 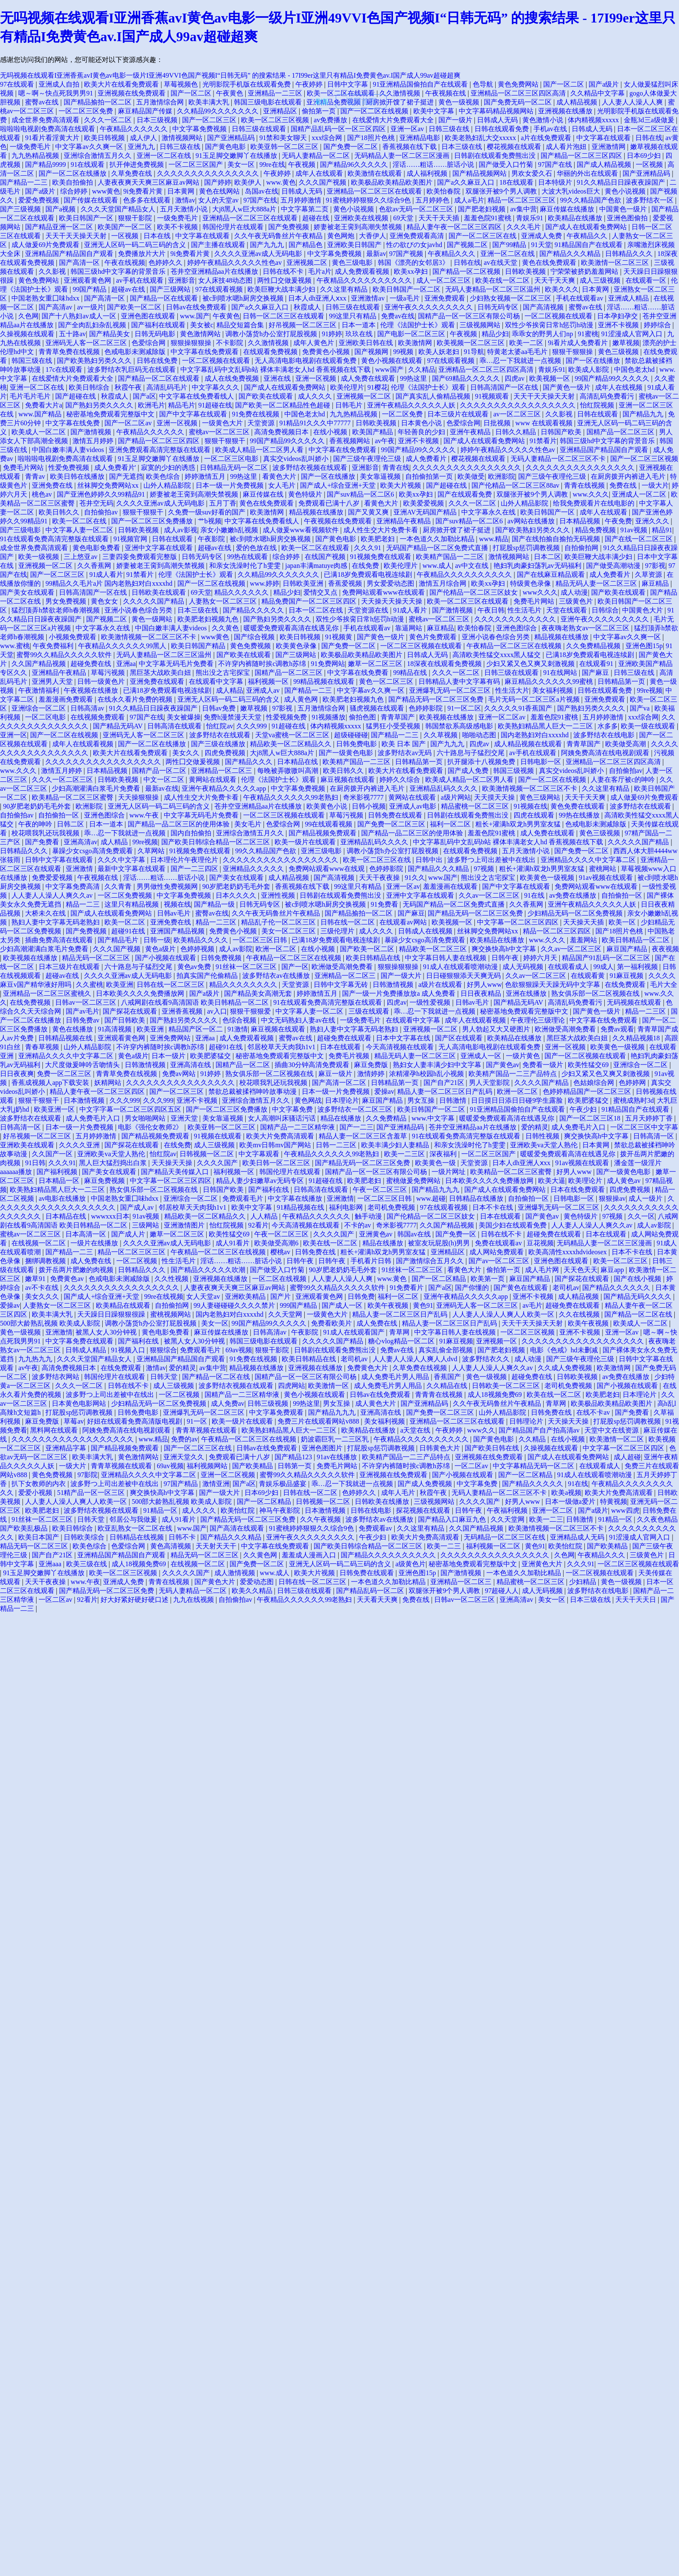 I want to click on 色婷婷视频, so click(x=198, y=948).